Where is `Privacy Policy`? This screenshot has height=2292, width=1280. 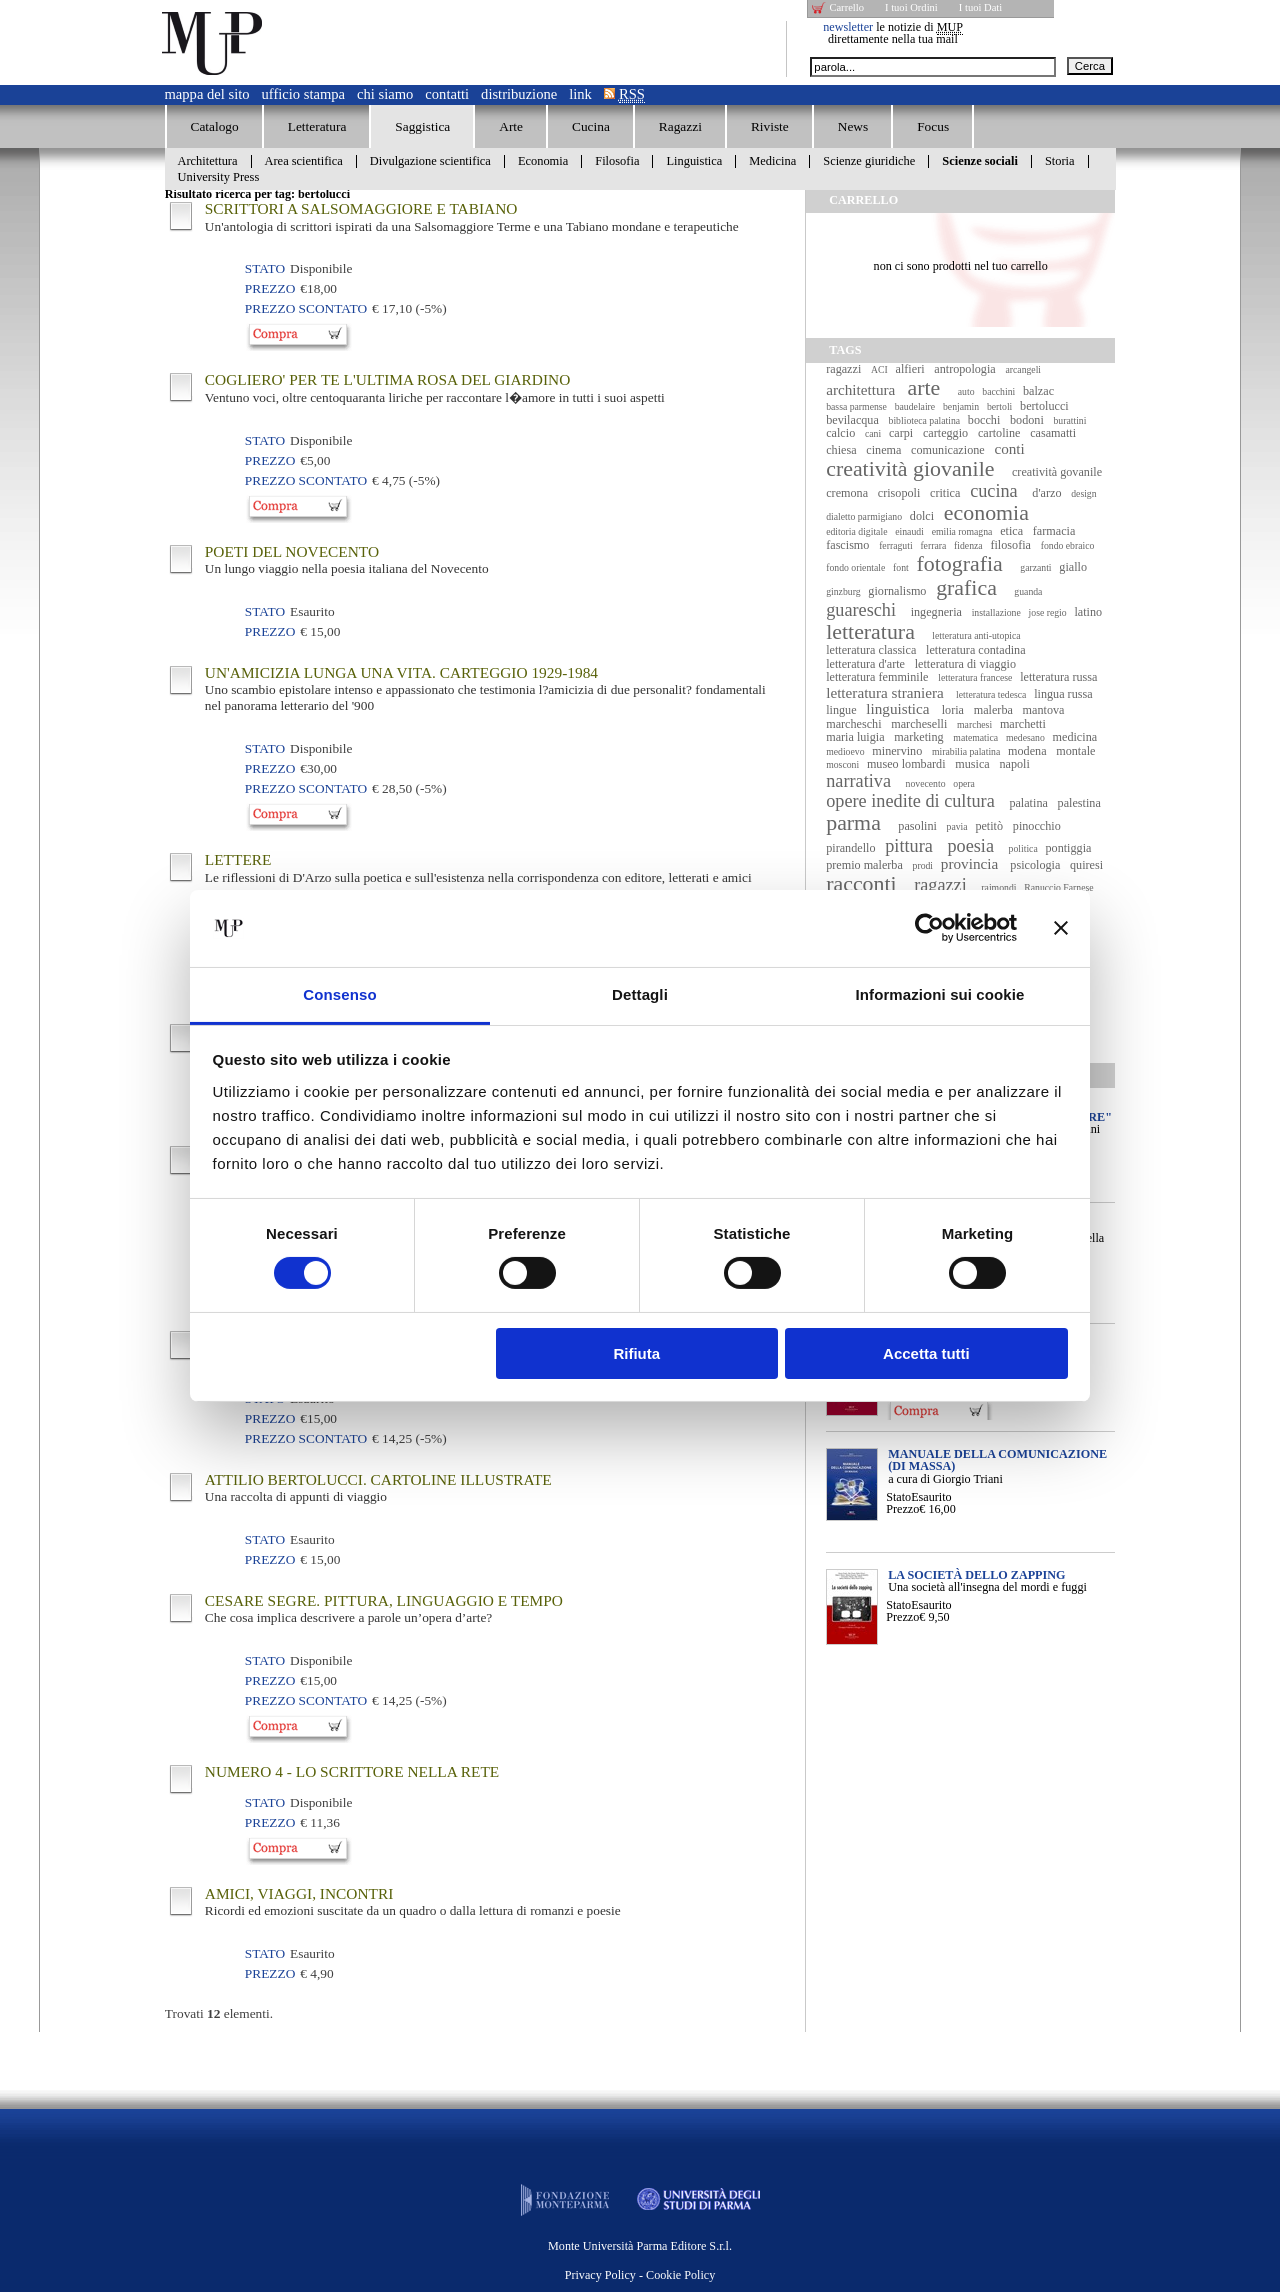
Privacy Policy is located at coordinates (600, 2275).